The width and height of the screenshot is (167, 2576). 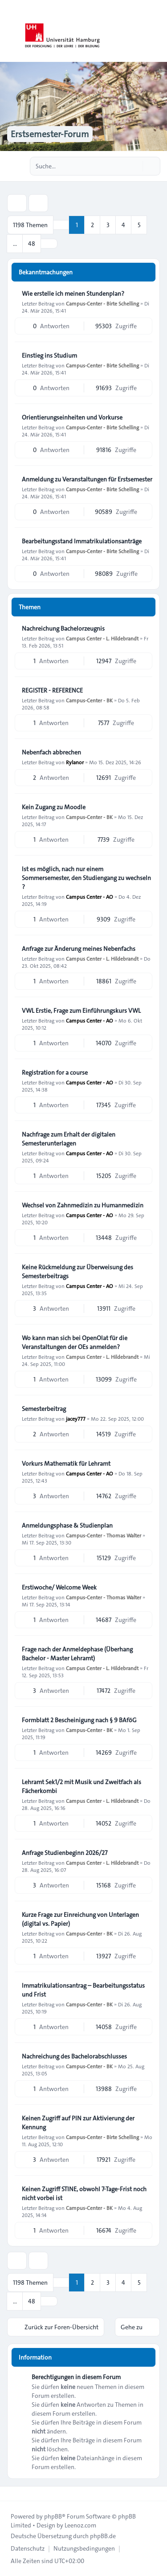 What do you see at coordinates (73, 293) in the screenshot?
I see `Wie erstelle ich meinen Stundenplan?` at bounding box center [73, 293].